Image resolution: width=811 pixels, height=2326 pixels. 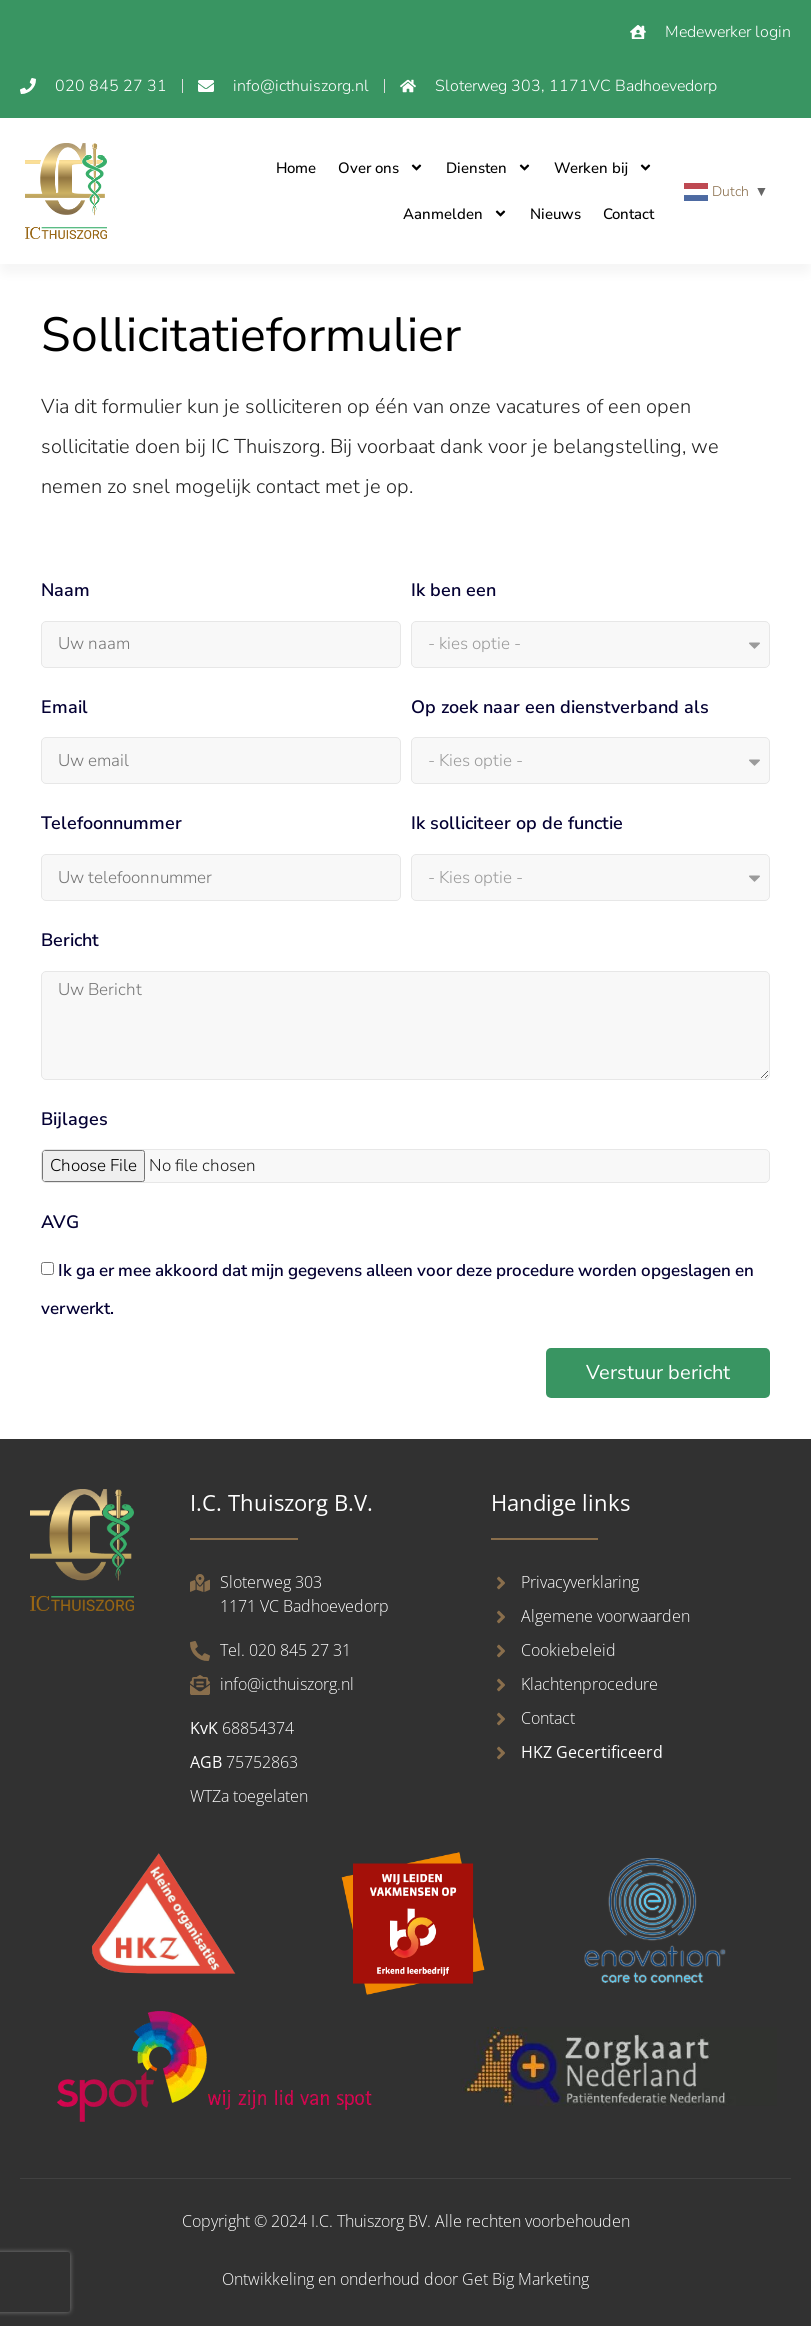 I want to click on Home, so click(x=296, y=168).